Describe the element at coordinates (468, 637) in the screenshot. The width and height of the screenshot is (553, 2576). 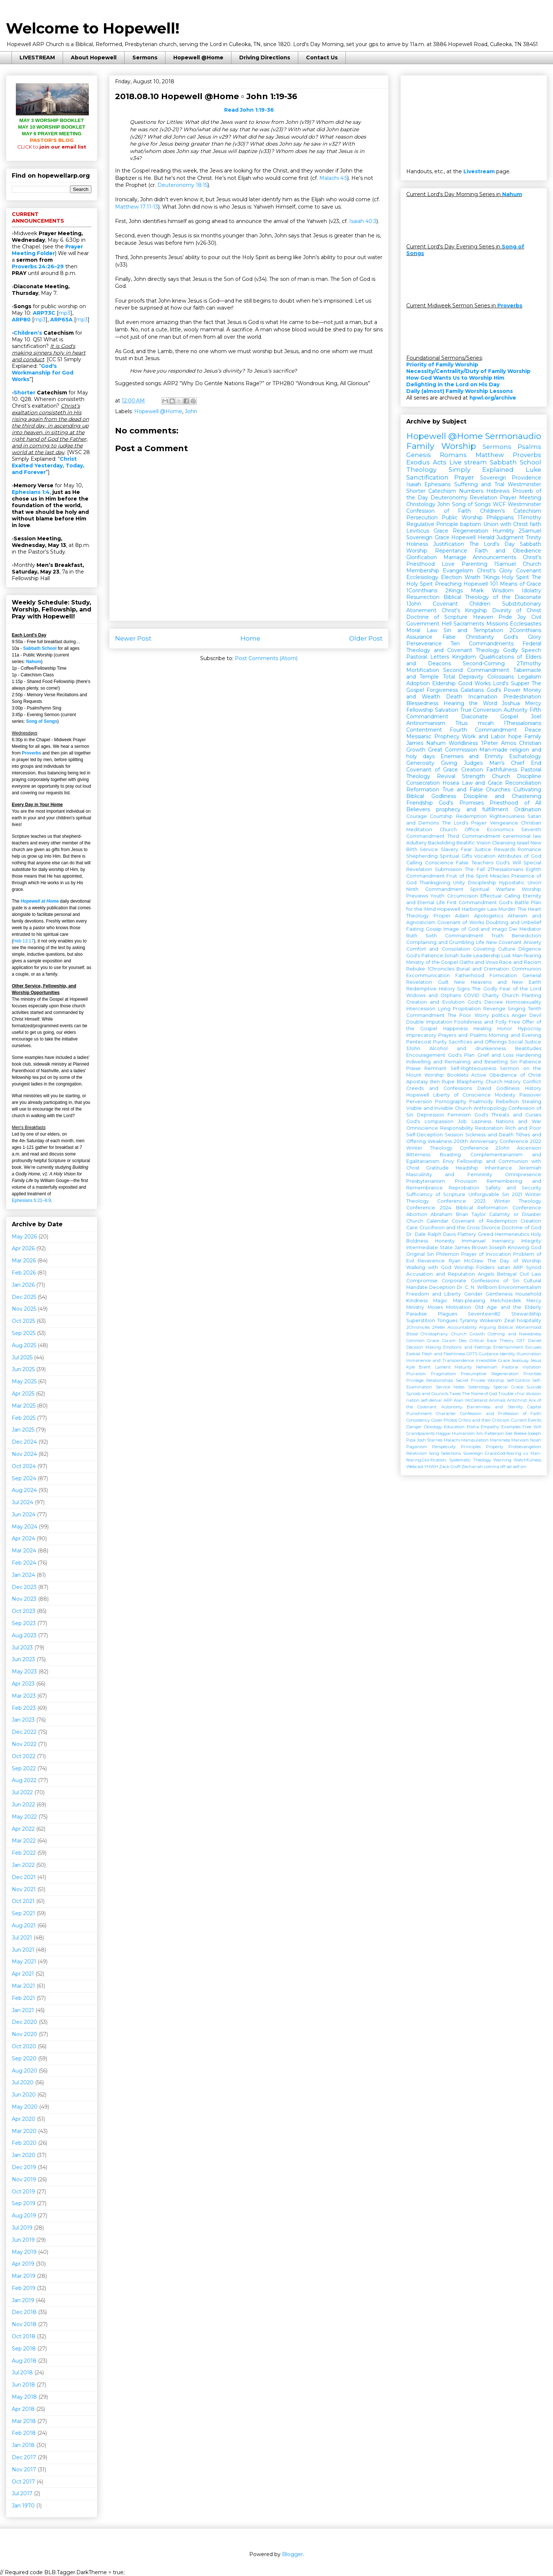
I see `False Christianity` at that location.